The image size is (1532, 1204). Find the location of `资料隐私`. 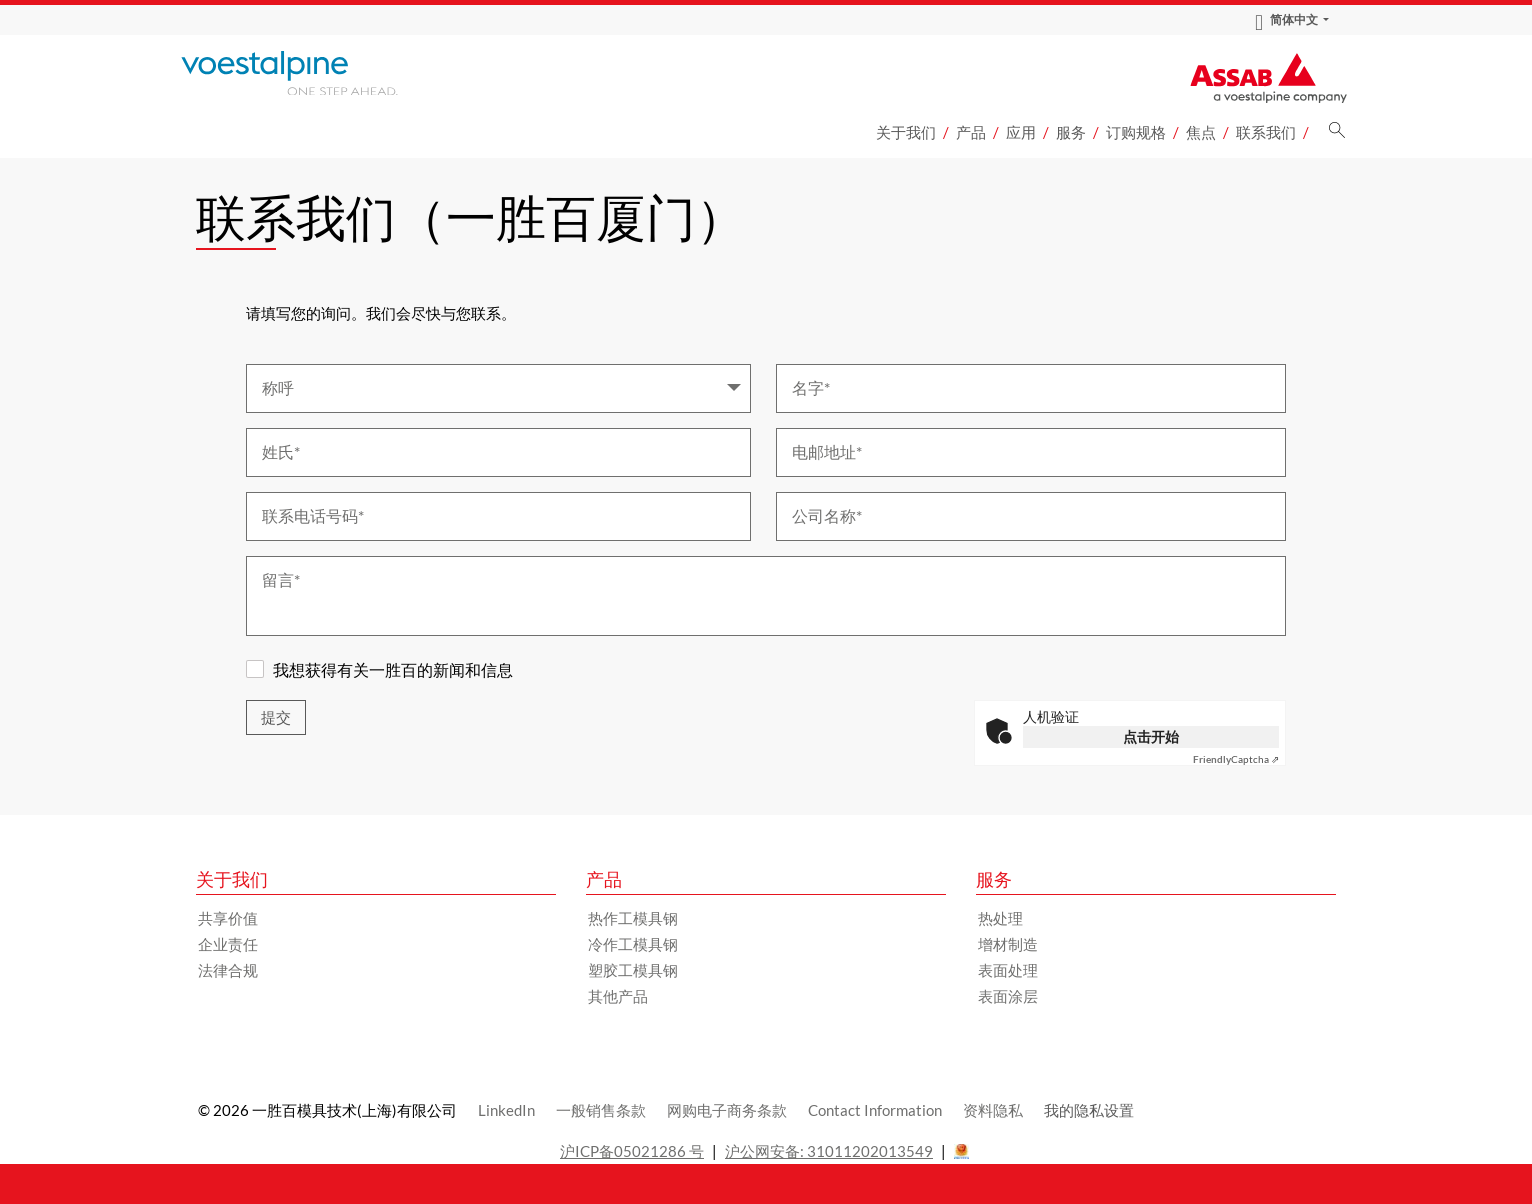

资料隐私 is located at coordinates (993, 1110).